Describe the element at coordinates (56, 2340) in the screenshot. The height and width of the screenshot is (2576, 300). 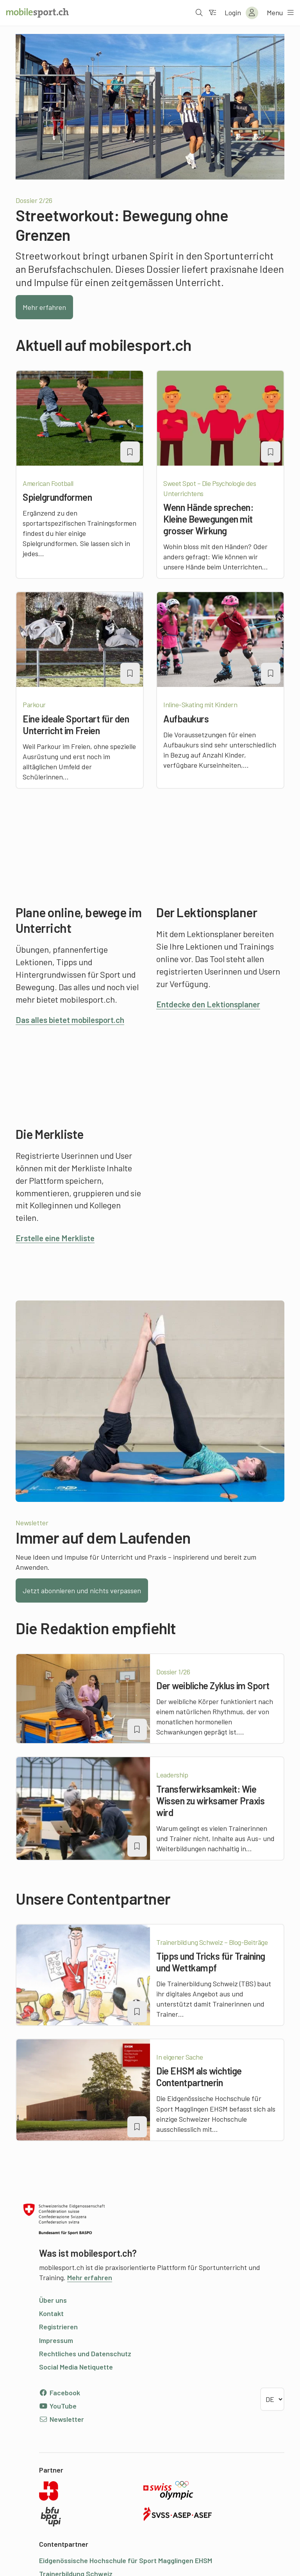
I see `Impressum` at that location.